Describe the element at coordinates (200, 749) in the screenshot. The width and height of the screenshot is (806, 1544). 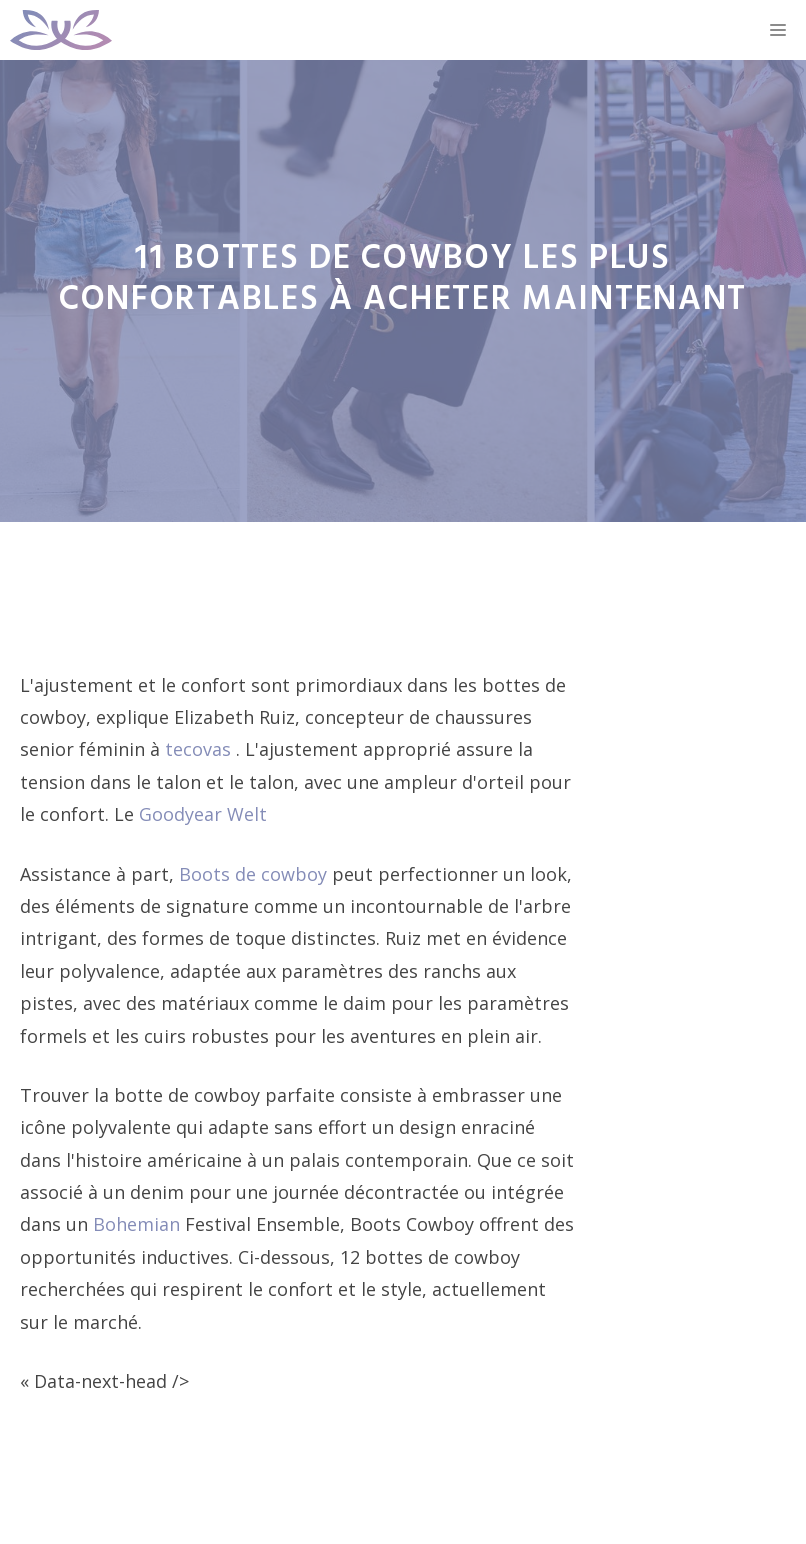
I see `tecovas` at that location.